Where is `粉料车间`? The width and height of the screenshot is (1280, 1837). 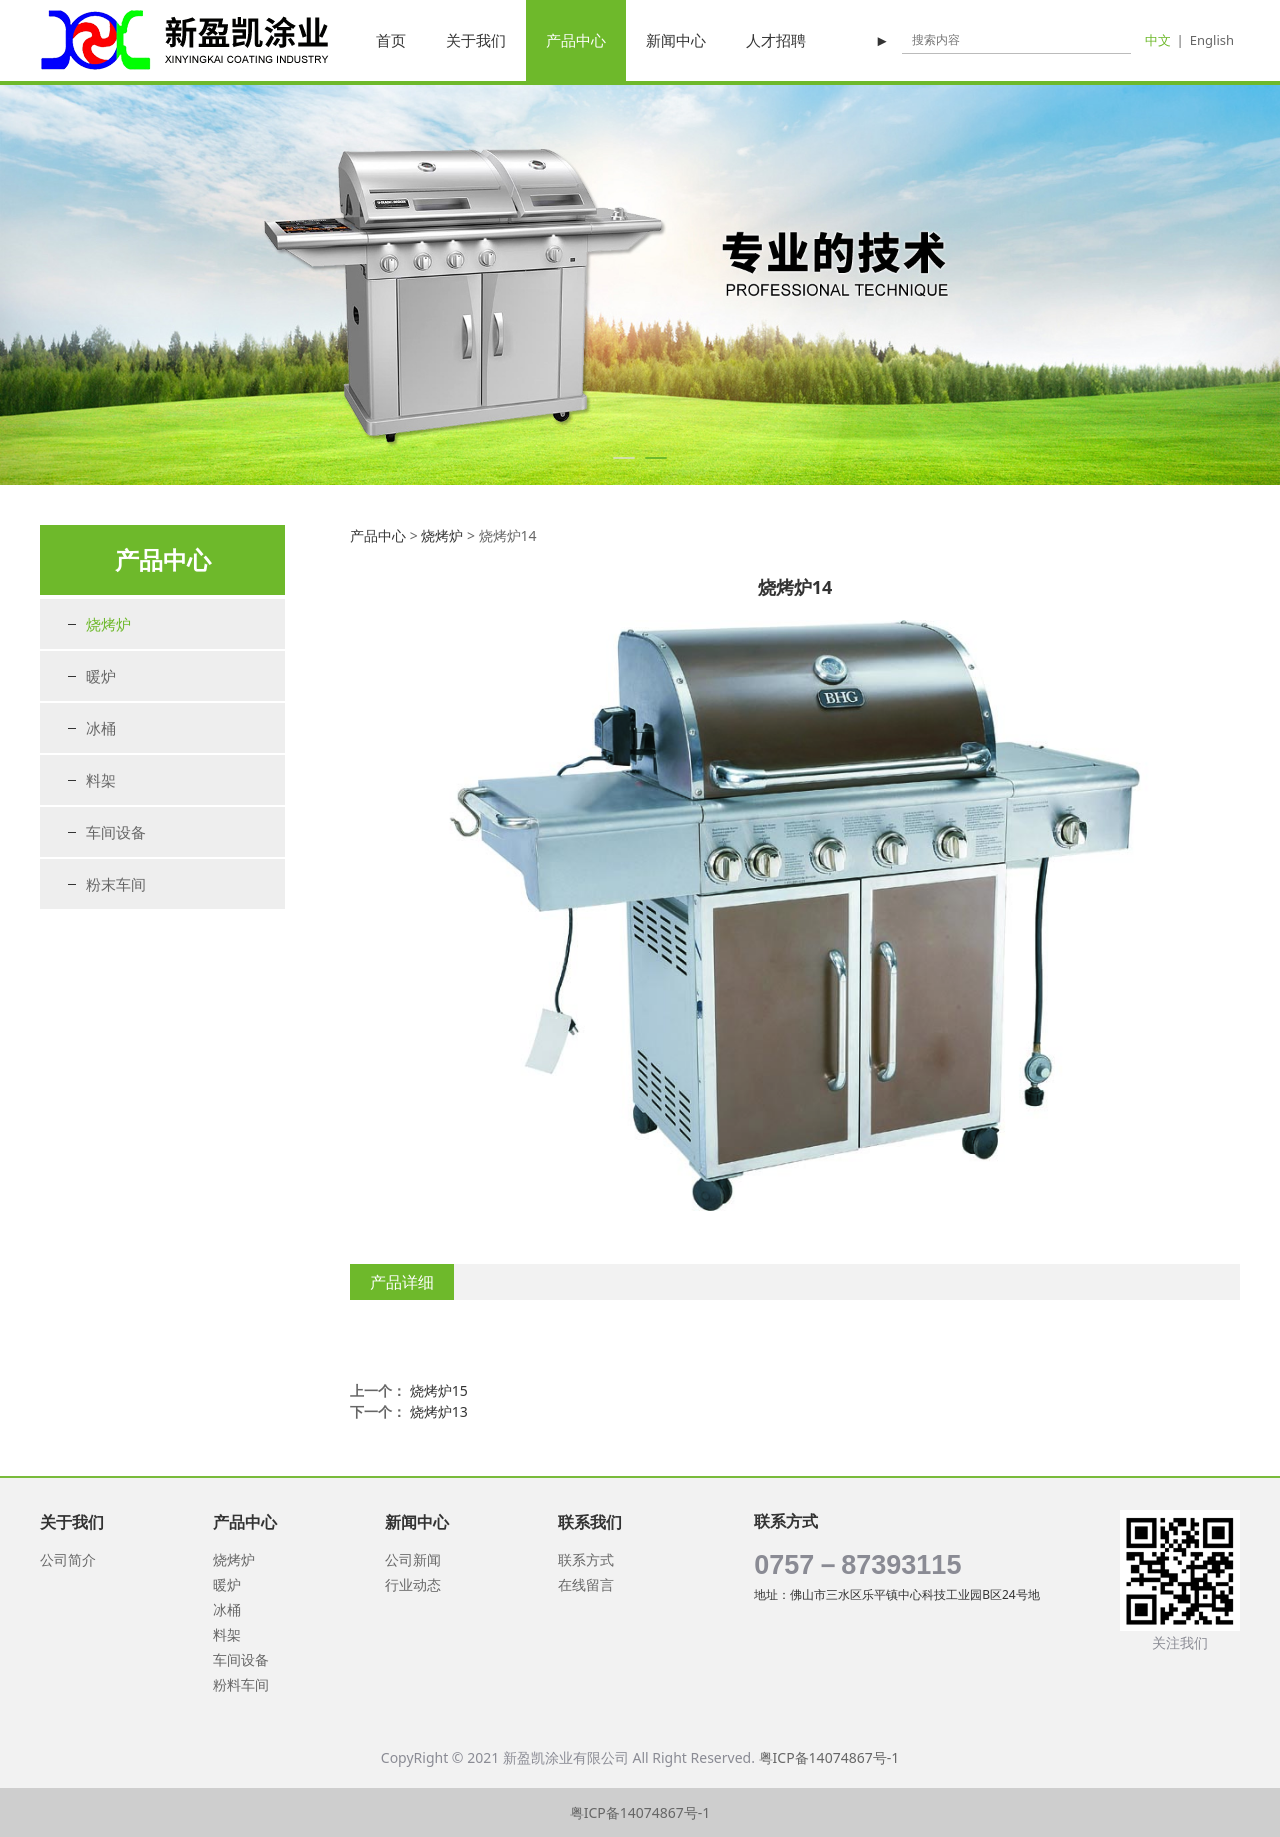 粉料车间 is located at coordinates (241, 1684).